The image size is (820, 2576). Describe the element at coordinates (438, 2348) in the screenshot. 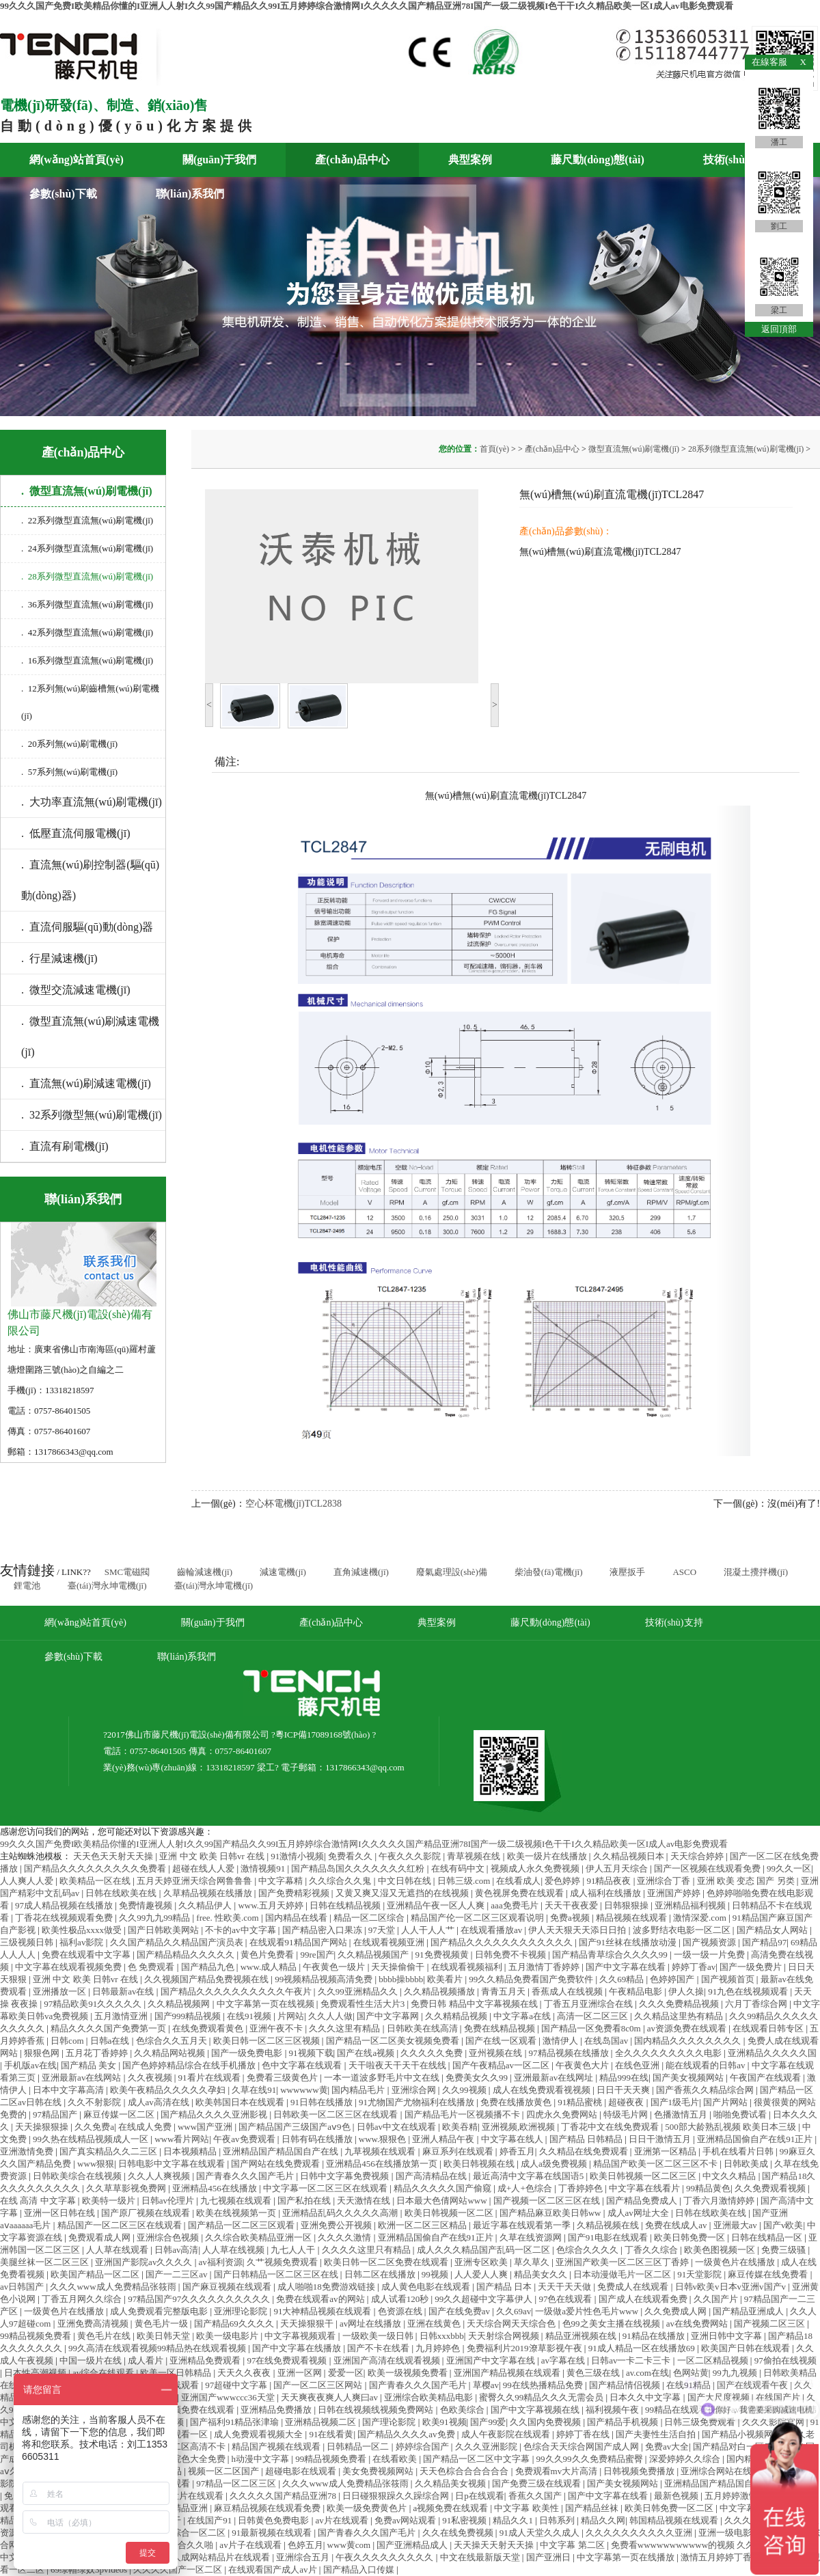

I see `九月婷婷色` at that location.